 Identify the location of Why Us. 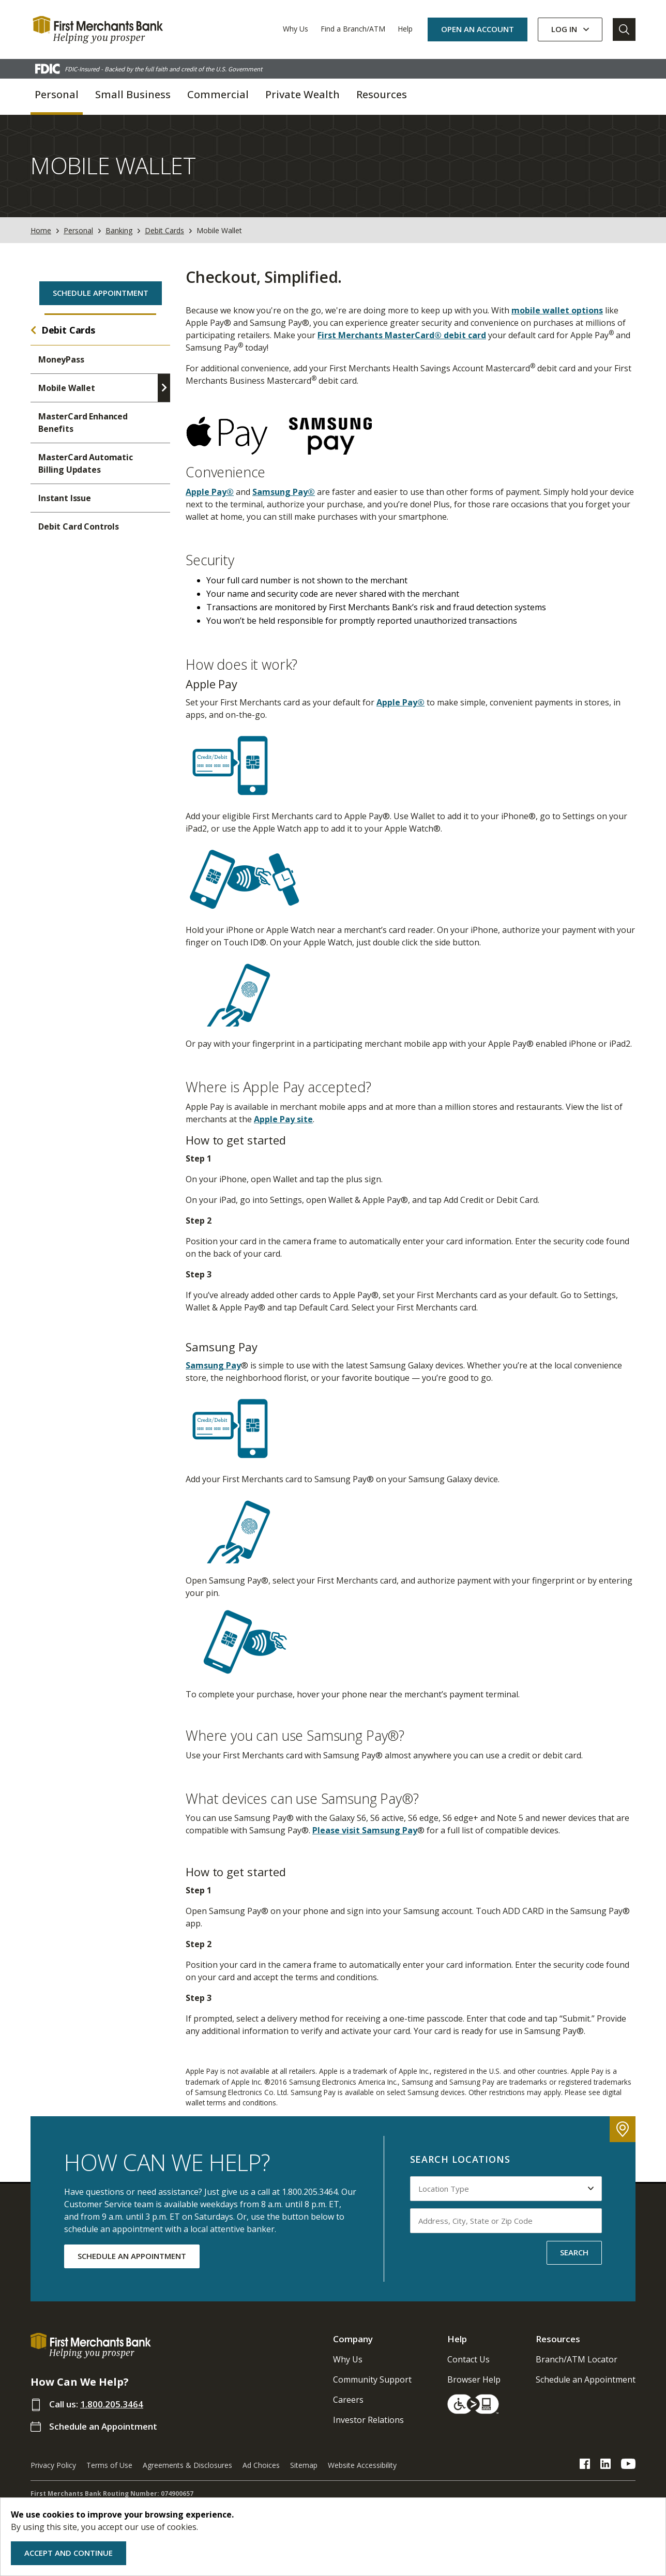
(295, 29).